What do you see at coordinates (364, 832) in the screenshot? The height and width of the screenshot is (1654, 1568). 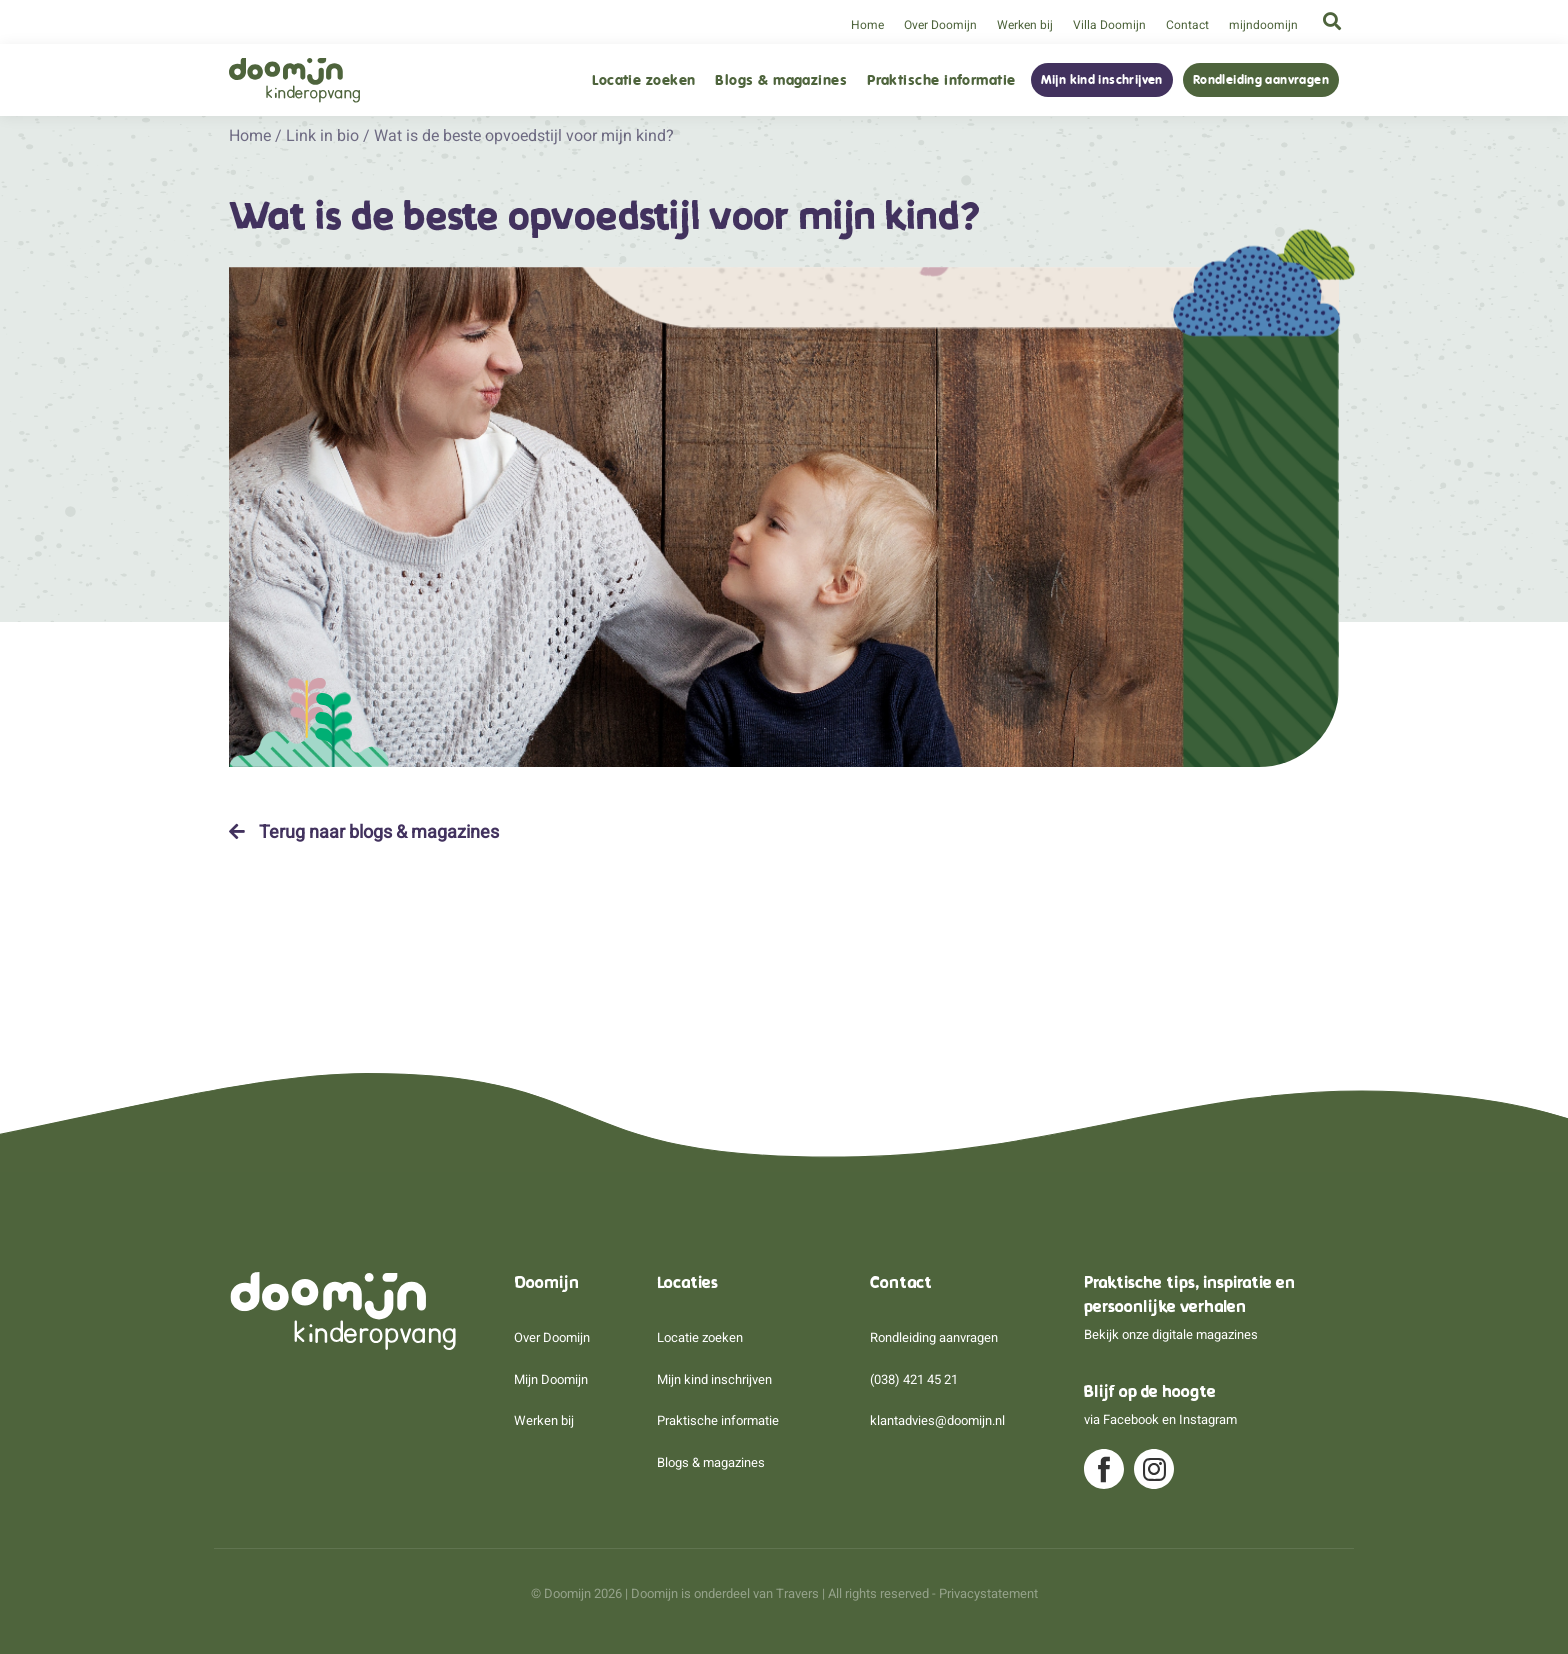 I see `Terug naar blogs & magazines` at bounding box center [364, 832].